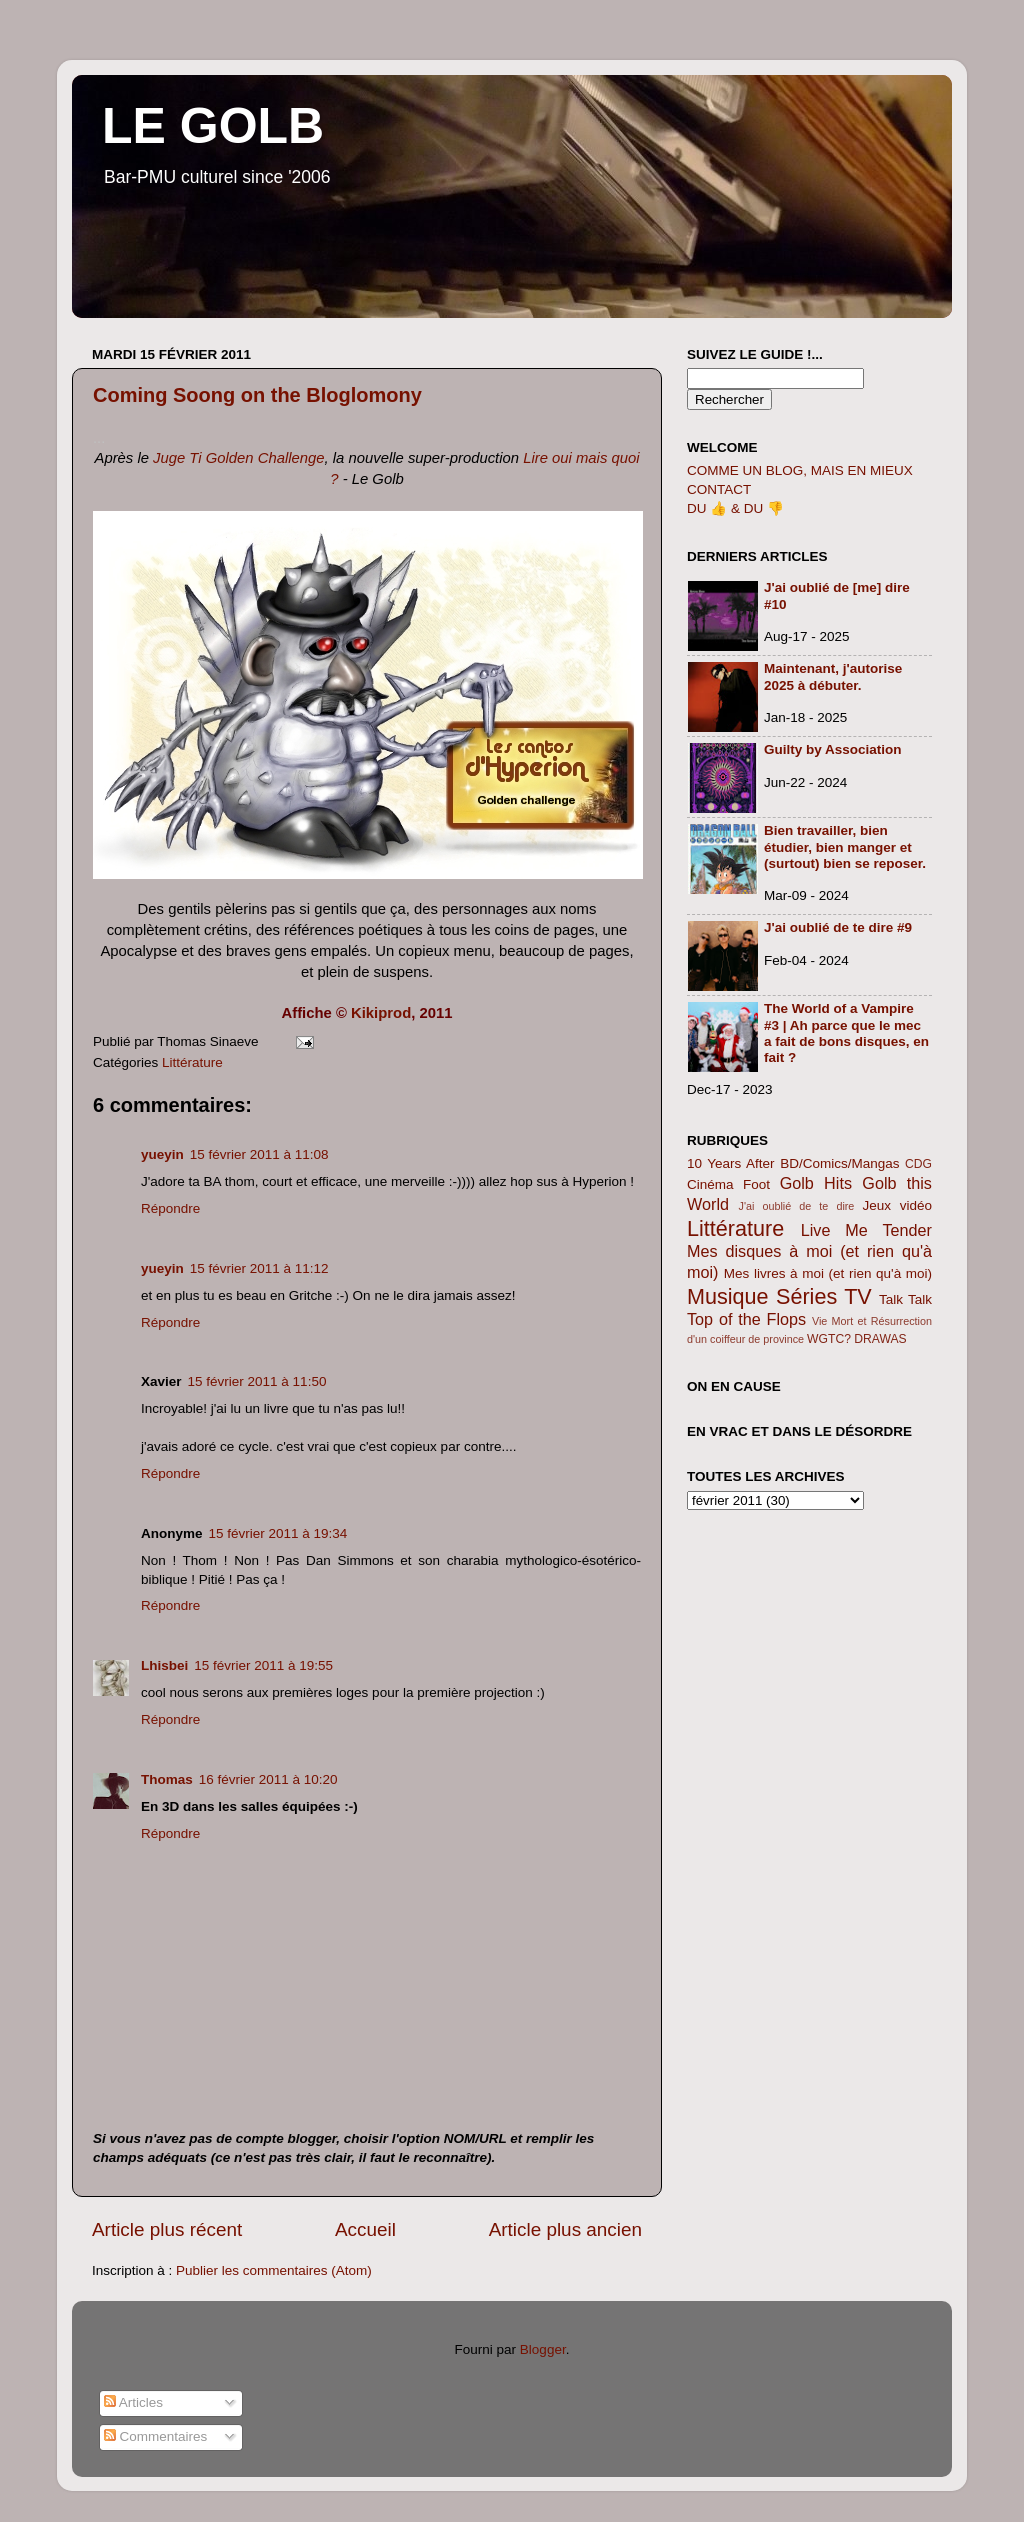 The width and height of the screenshot is (1024, 2522). Describe the element at coordinates (846, 1033) in the screenshot. I see `The World of a Vampire #3 | Ah parce que le mec a fait de bons disques, en fait ?` at that location.